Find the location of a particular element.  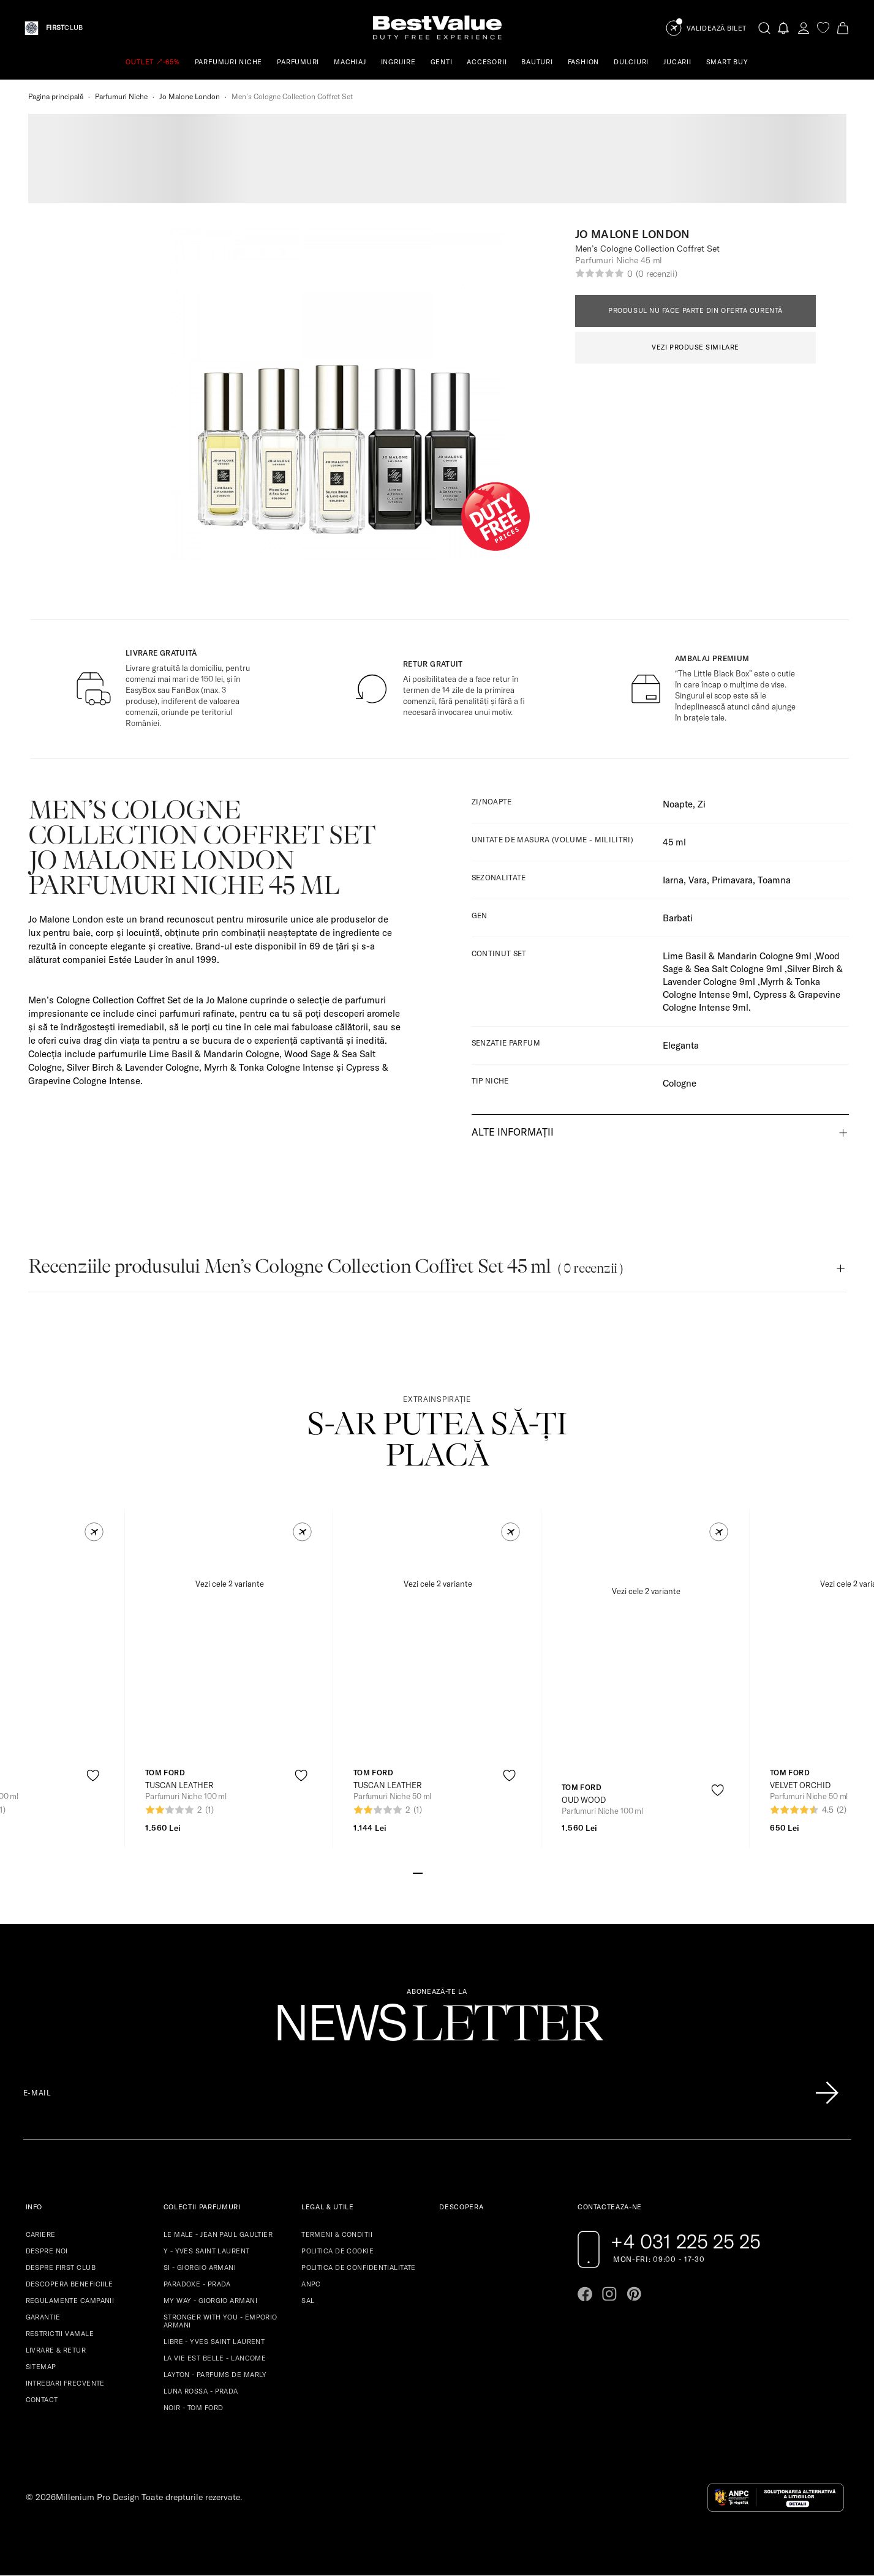

SI - GIORGIO ARMANI is located at coordinates (200, 2267).